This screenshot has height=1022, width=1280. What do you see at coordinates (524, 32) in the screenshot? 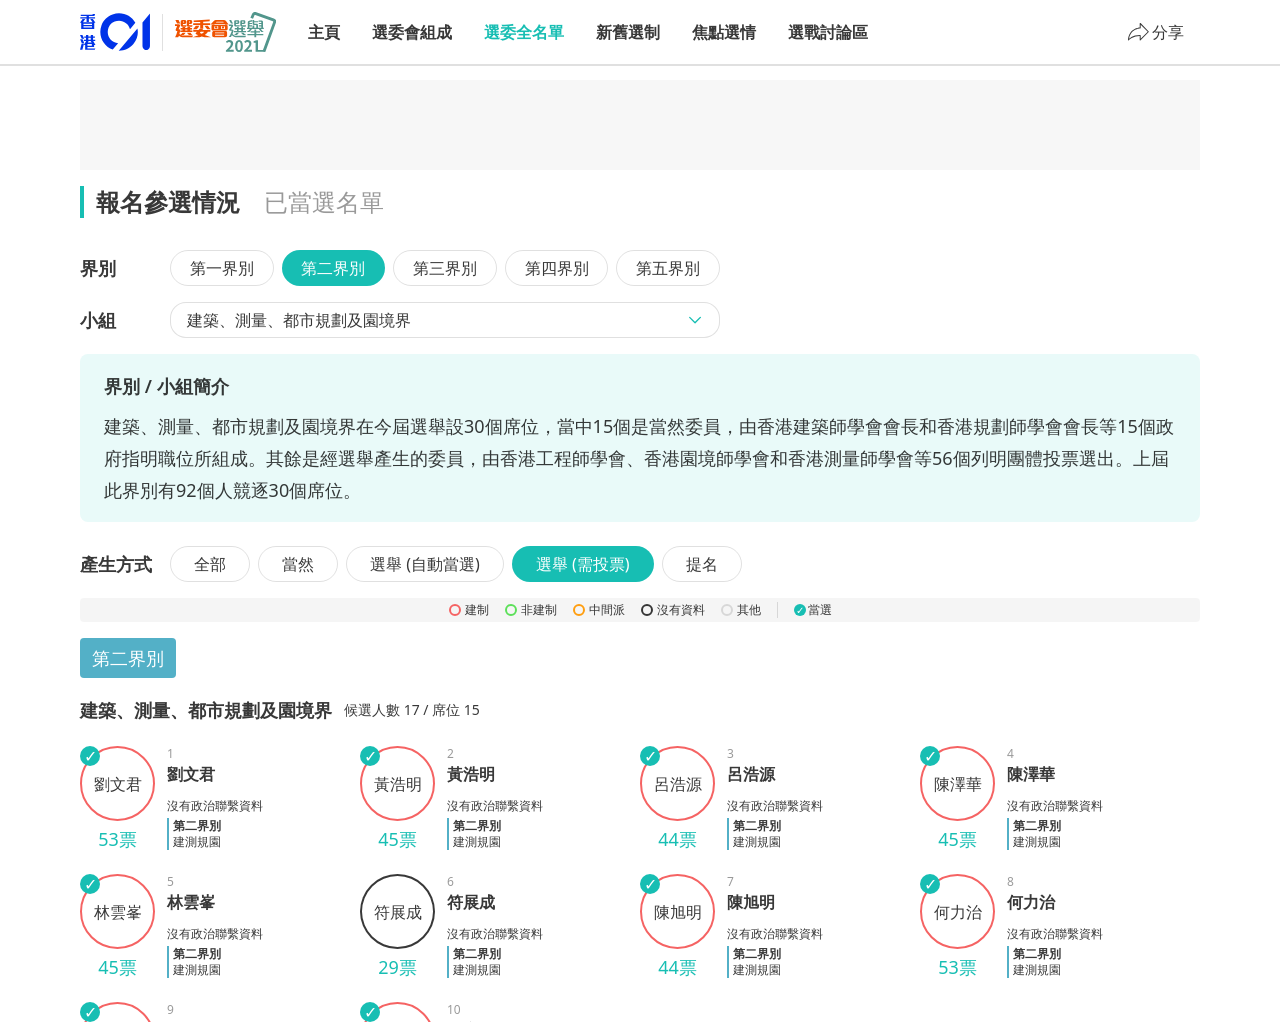
I see `選委全名單` at bounding box center [524, 32].